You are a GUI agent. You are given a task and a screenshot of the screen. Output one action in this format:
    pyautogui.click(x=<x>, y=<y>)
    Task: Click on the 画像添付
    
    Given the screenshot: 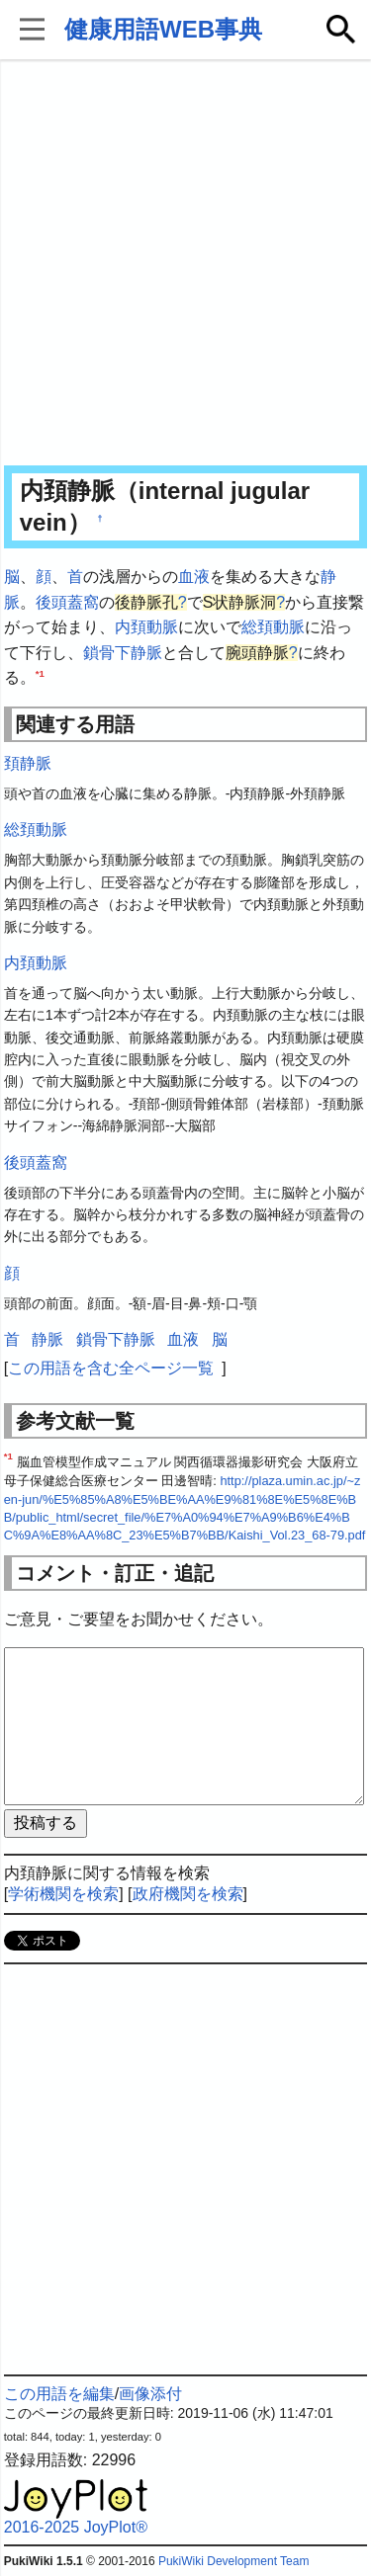 What is the action you would take?
    pyautogui.click(x=150, y=2393)
    